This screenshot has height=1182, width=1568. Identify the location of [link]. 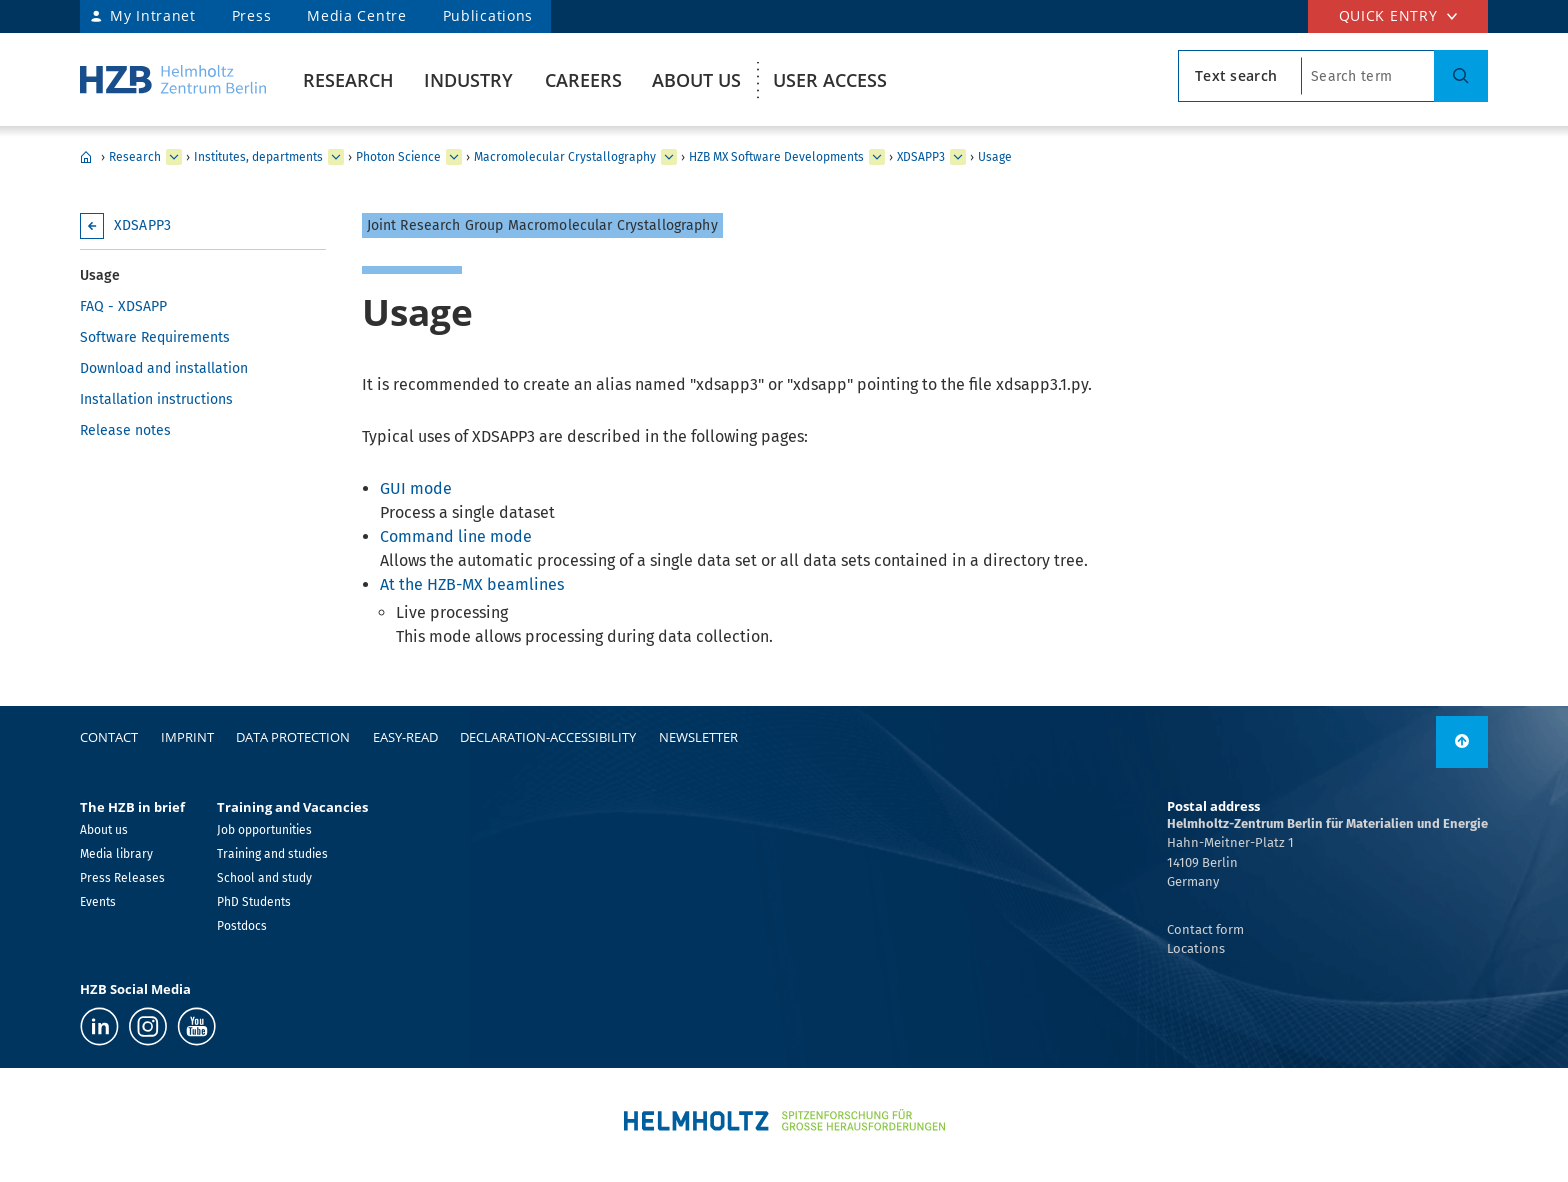
(1462, 742).